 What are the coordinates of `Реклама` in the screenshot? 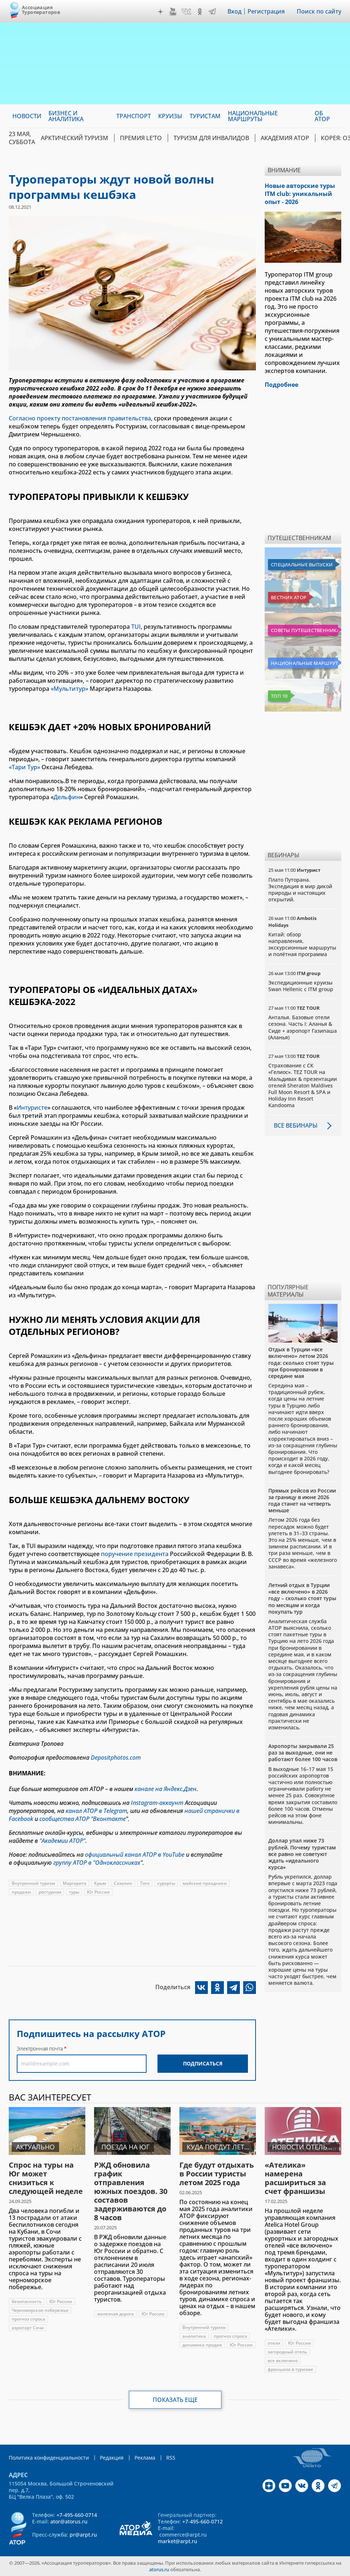 It's located at (145, 2457).